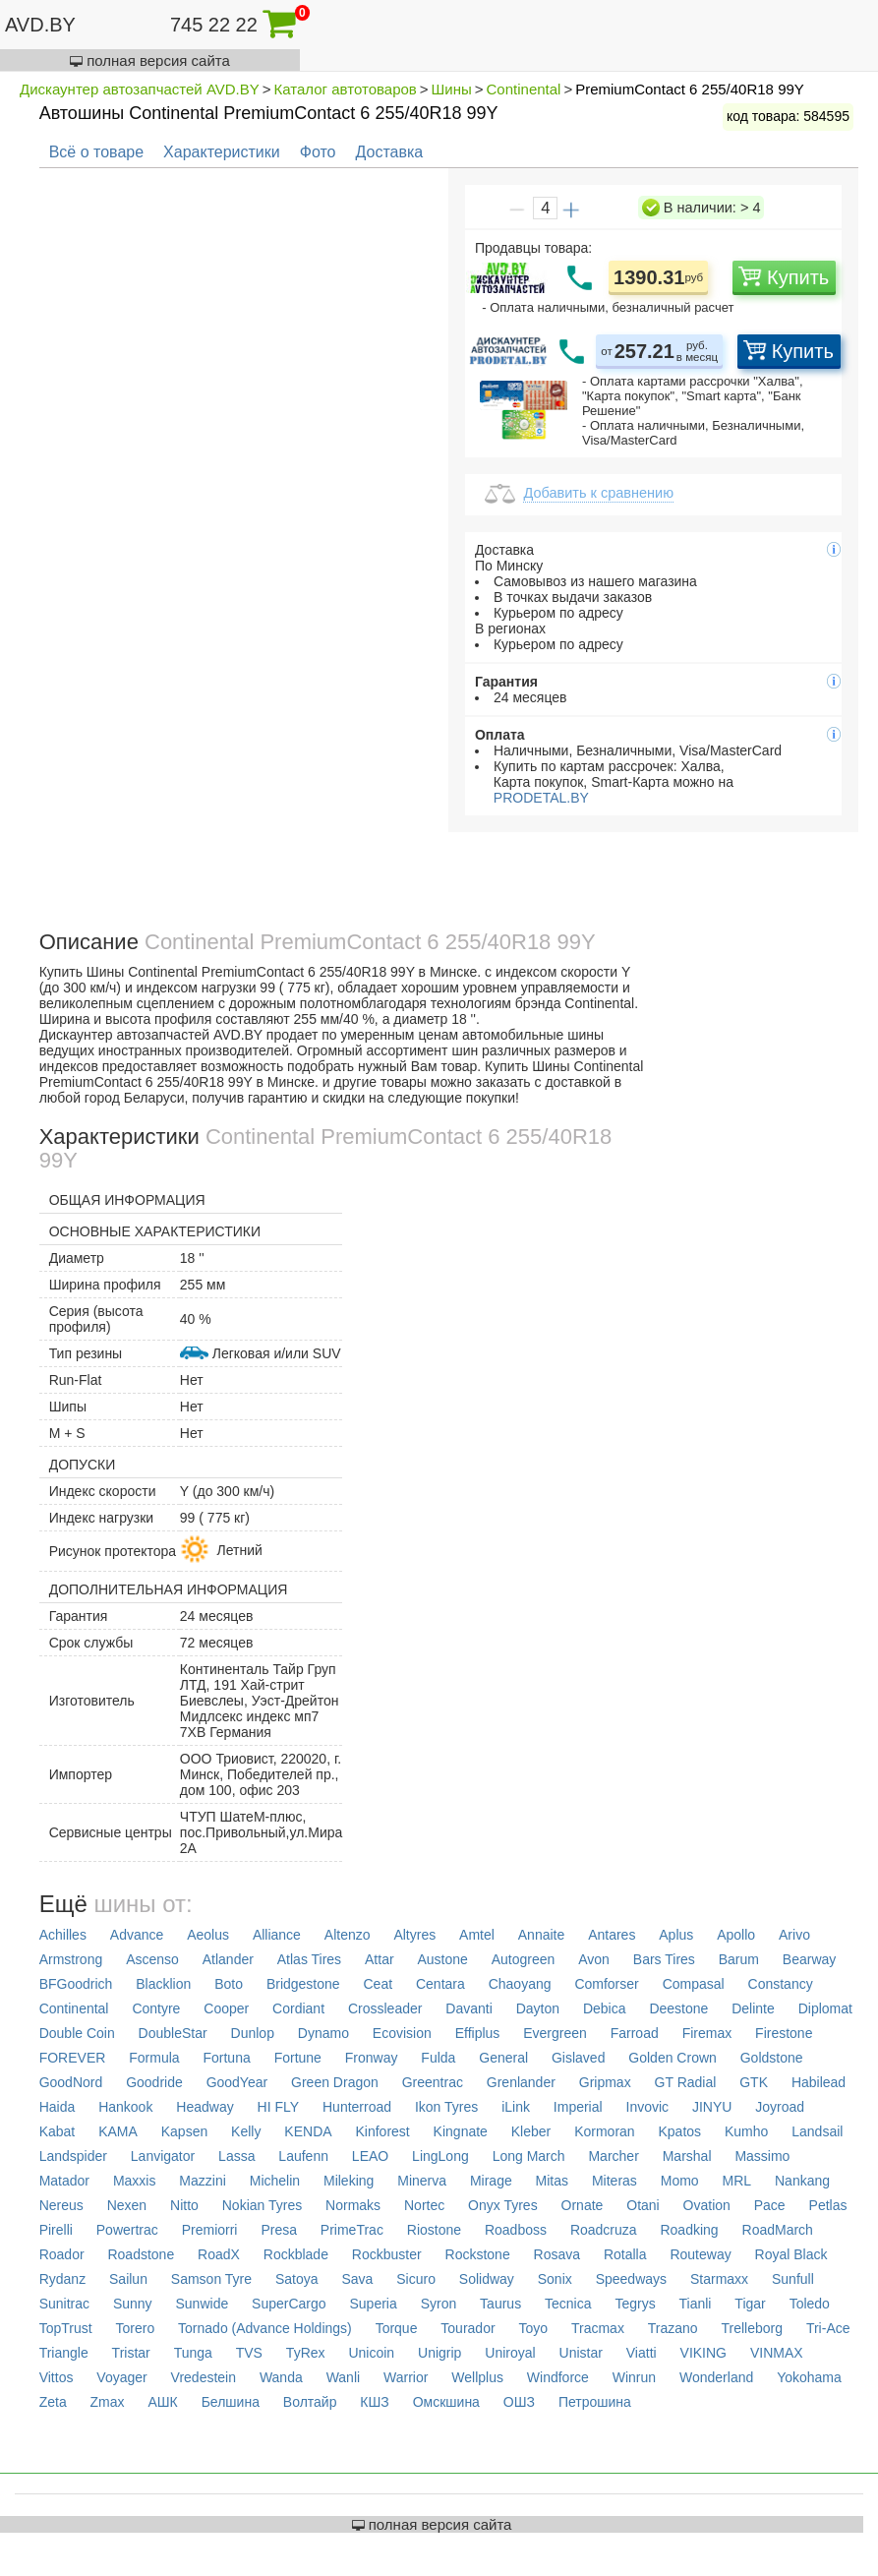 Image resolution: width=878 pixels, height=2576 pixels. Describe the element at coordinates (140, 89) in the screenshot. I see `Дискаунтер автозапчастей AVD.BY` at that location.